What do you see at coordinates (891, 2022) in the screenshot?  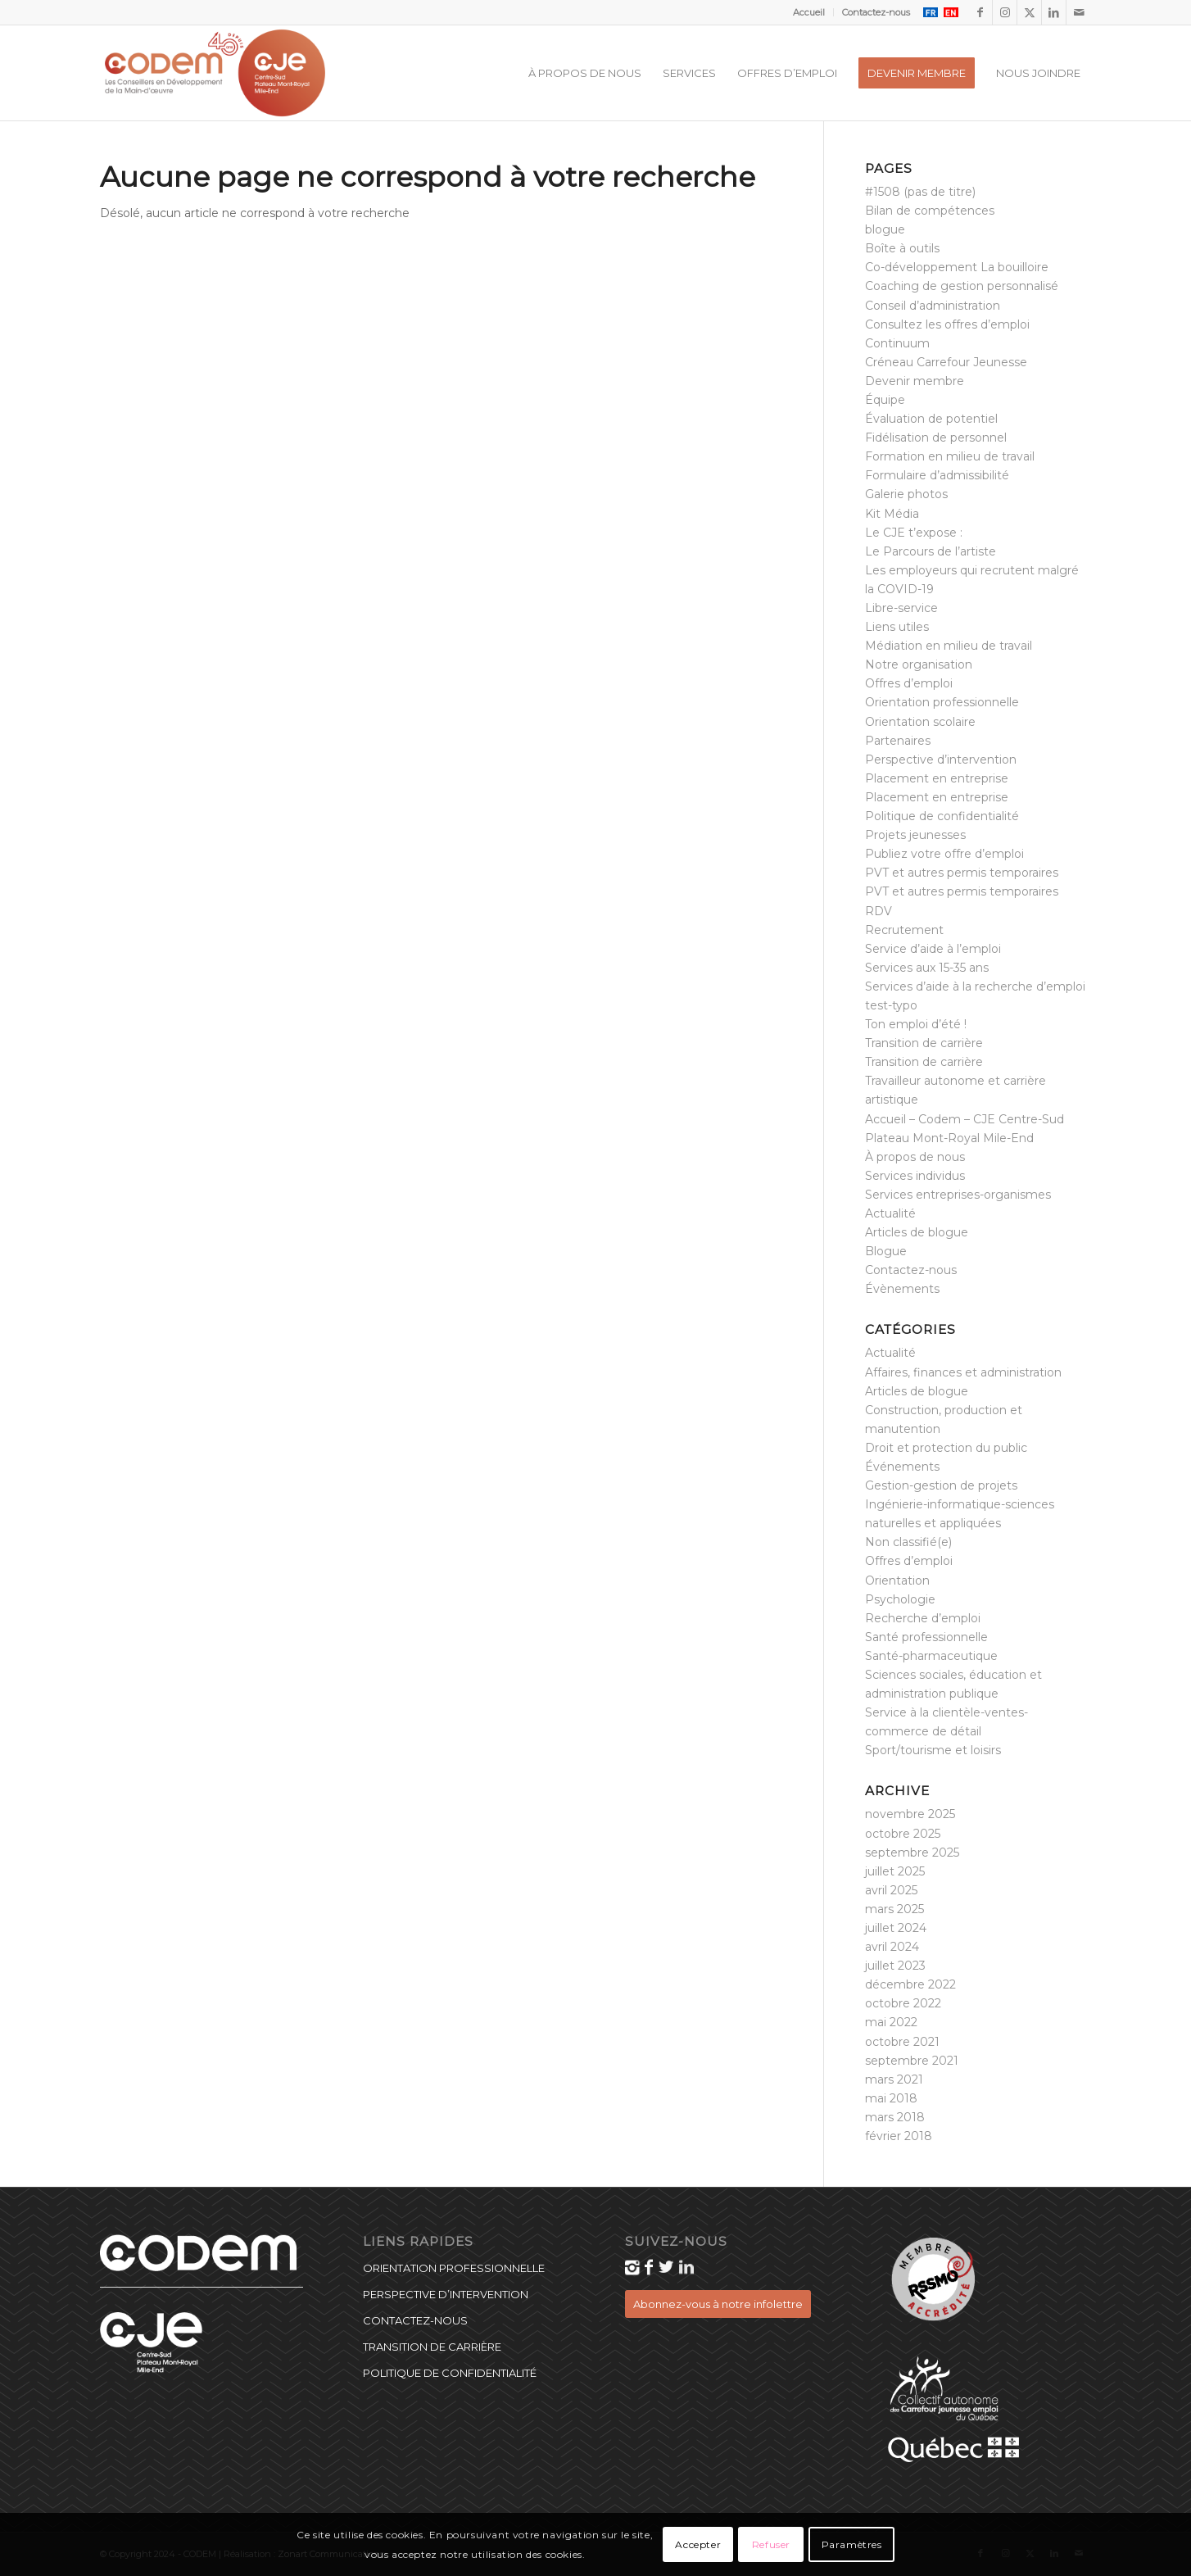 I see `mai 2022` at bounding box center [891, 2022].